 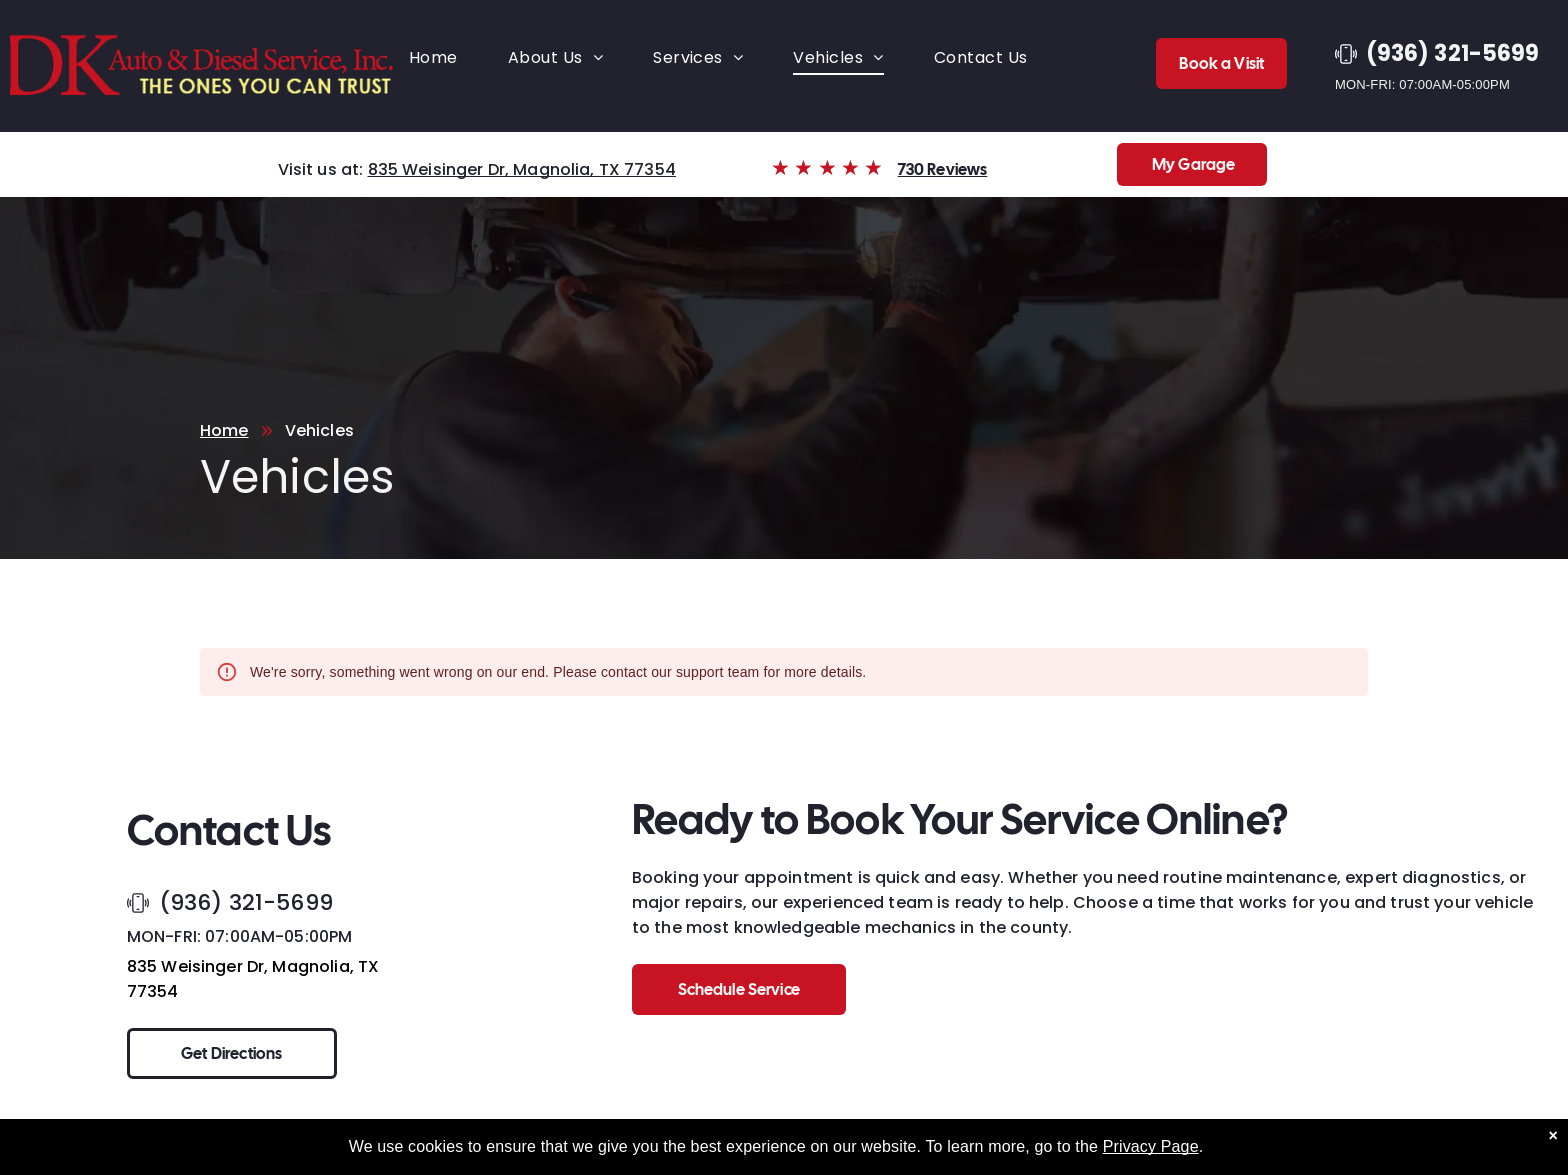 I want to click on 730 Reviews, so click(x=943, y=169).